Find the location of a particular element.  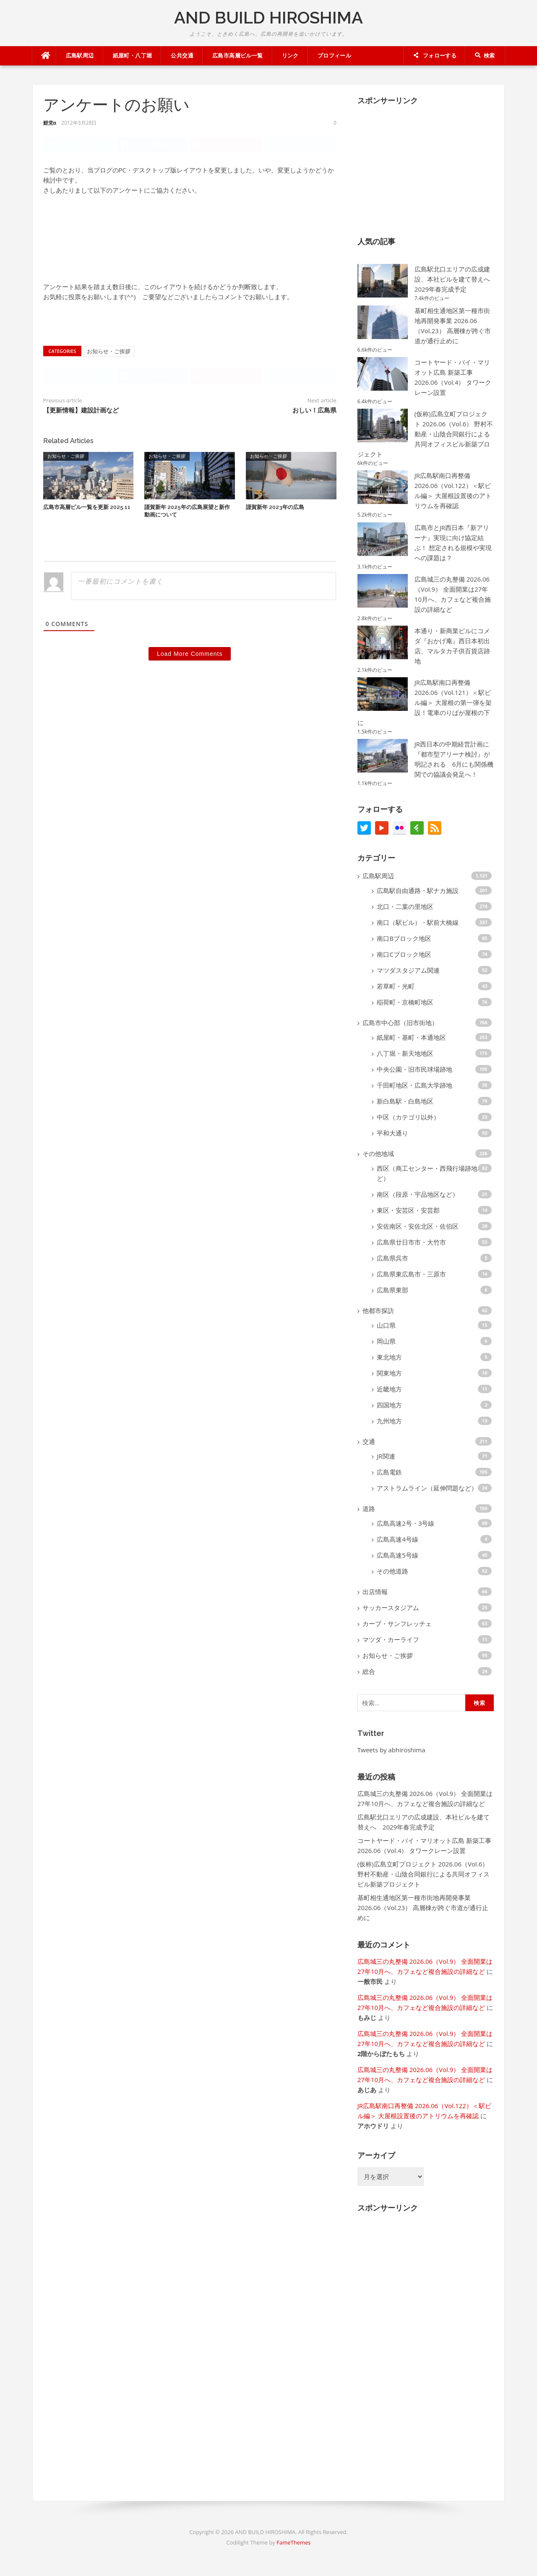

お知らせ・ご挨拶 is located at coordinates (108, 354).